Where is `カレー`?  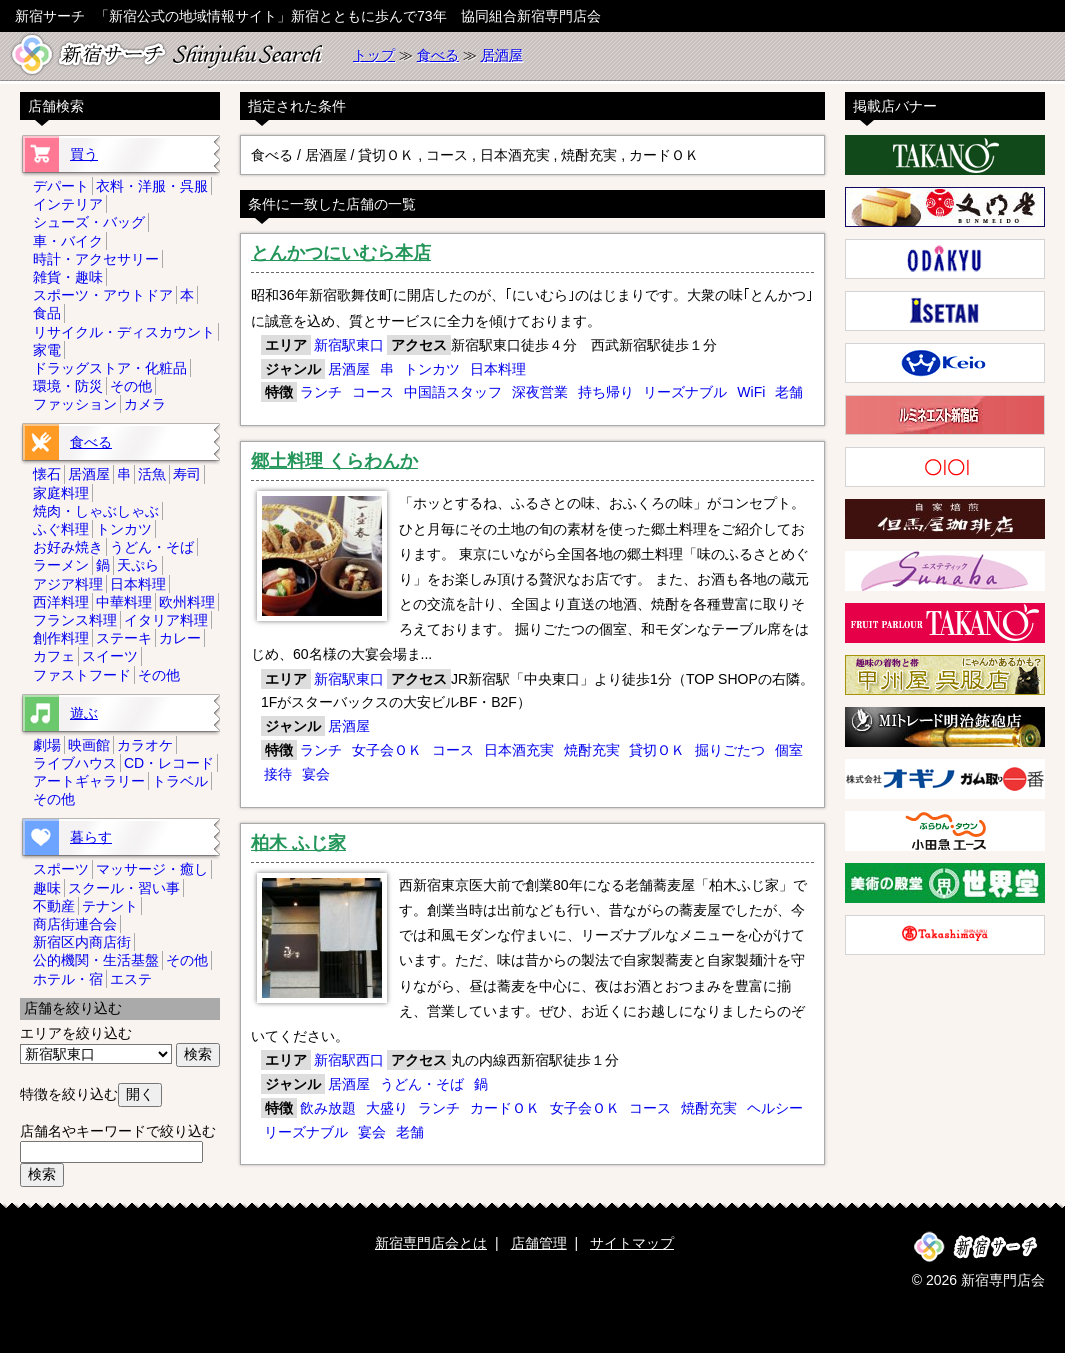 カレー is located at coordinates (180, 638).